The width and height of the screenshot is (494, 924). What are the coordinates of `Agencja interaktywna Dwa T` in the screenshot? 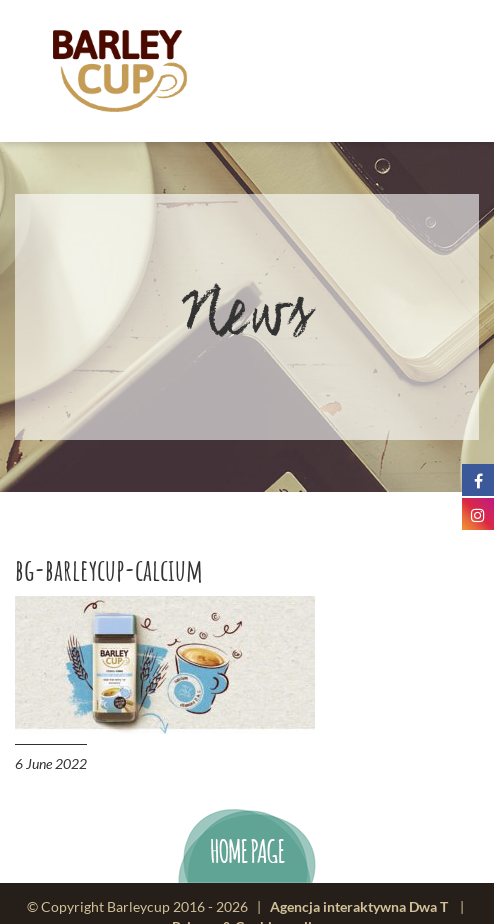 It's located at (359, 906).